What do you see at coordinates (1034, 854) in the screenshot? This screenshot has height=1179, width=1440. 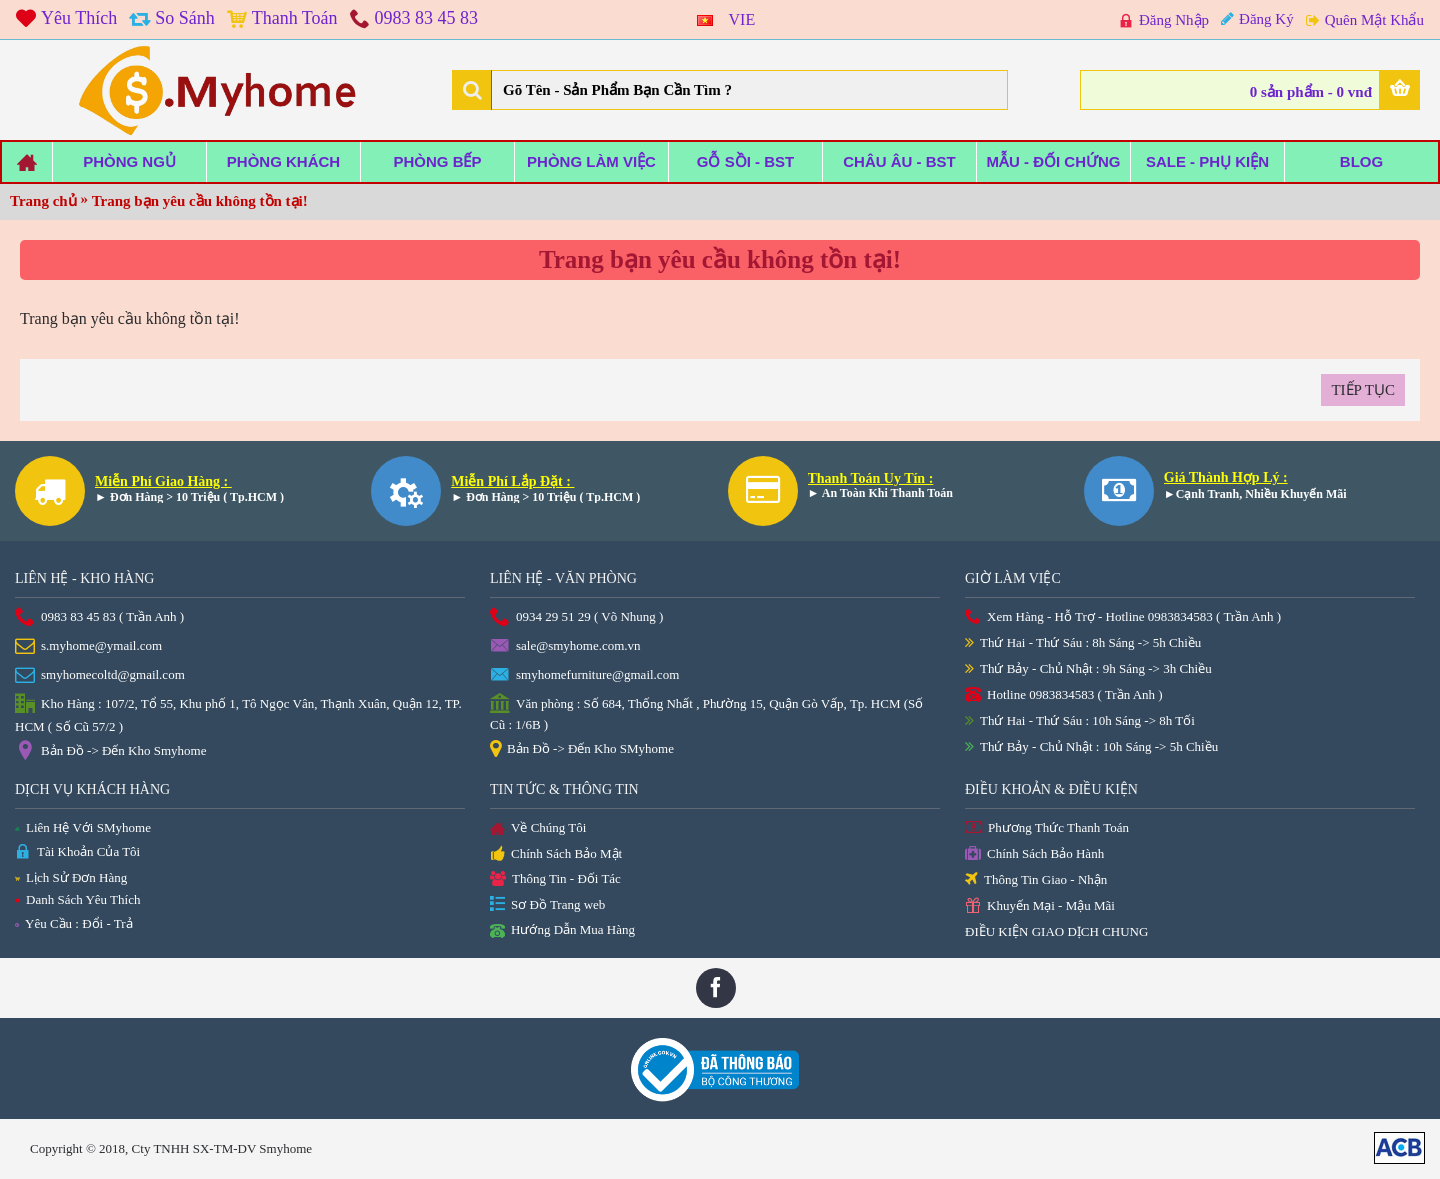 I see `Chính Sách Bảo Hành` at bounding box center [1034, 854].